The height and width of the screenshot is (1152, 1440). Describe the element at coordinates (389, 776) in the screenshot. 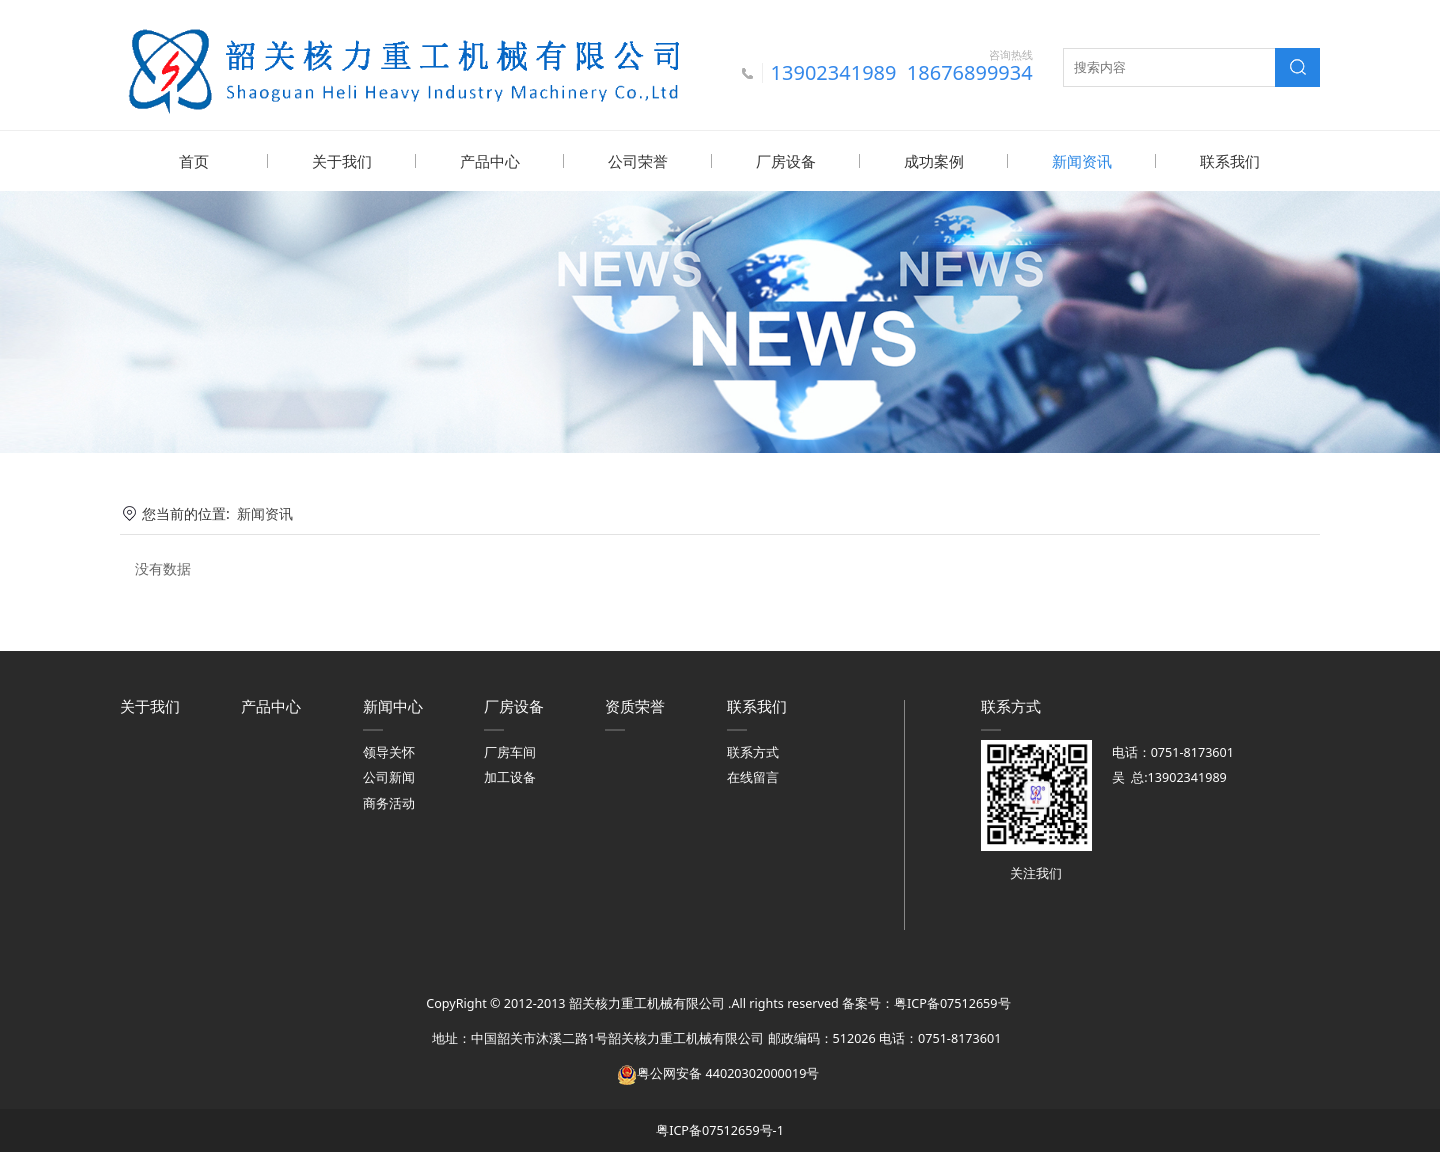

I see `公司新闻` at that location.